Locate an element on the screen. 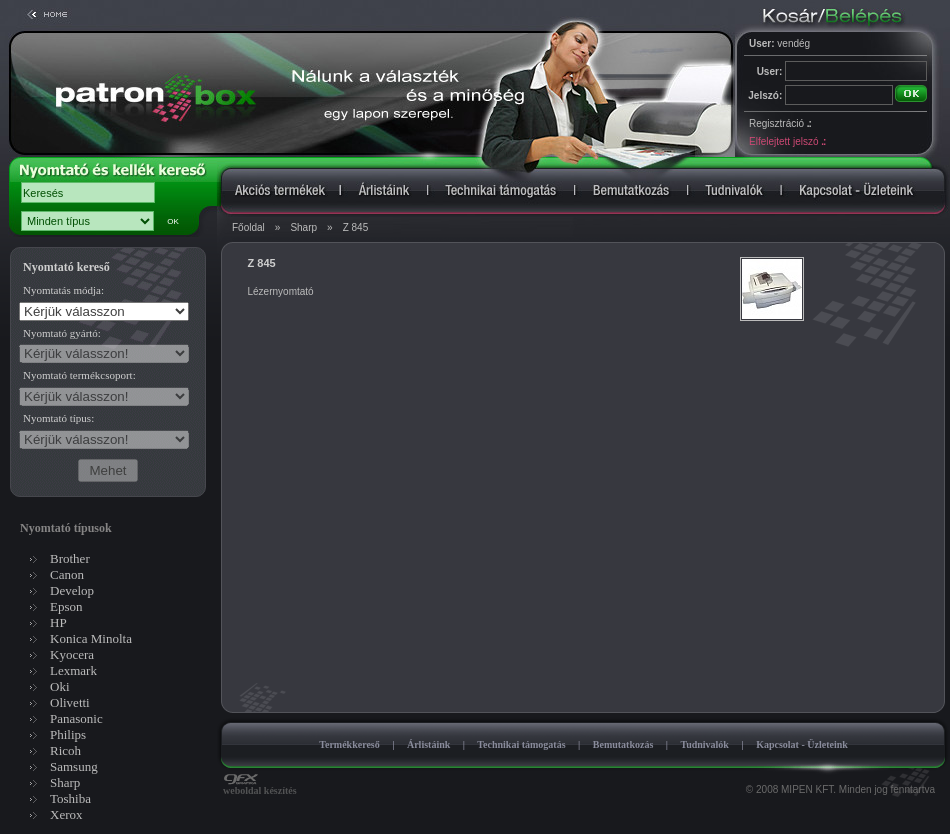 The height and width of the screenshot is (834, 950). Főoldal is located at coordinates (248, 227).